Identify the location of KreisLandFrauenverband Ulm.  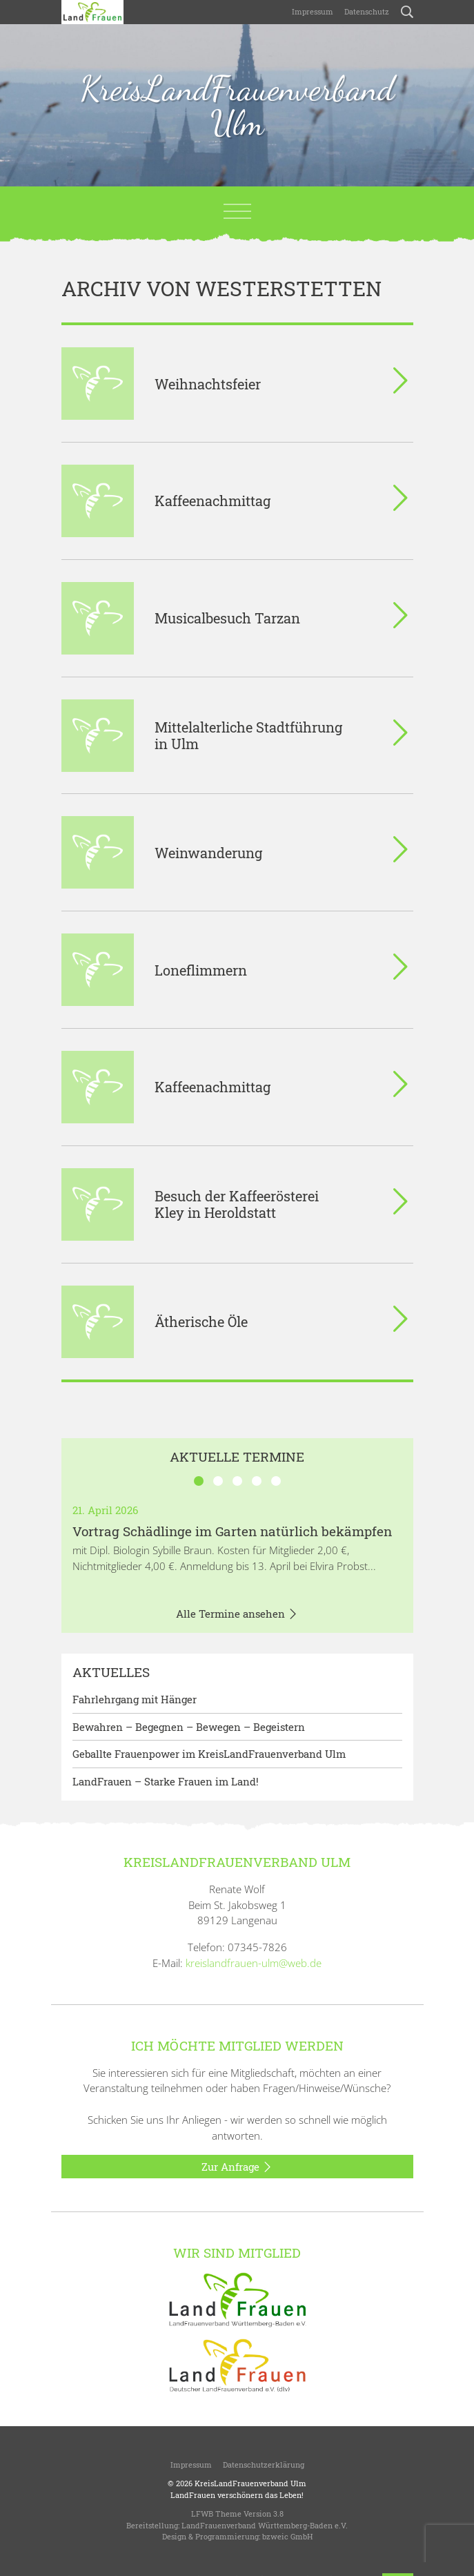
(237, 105).